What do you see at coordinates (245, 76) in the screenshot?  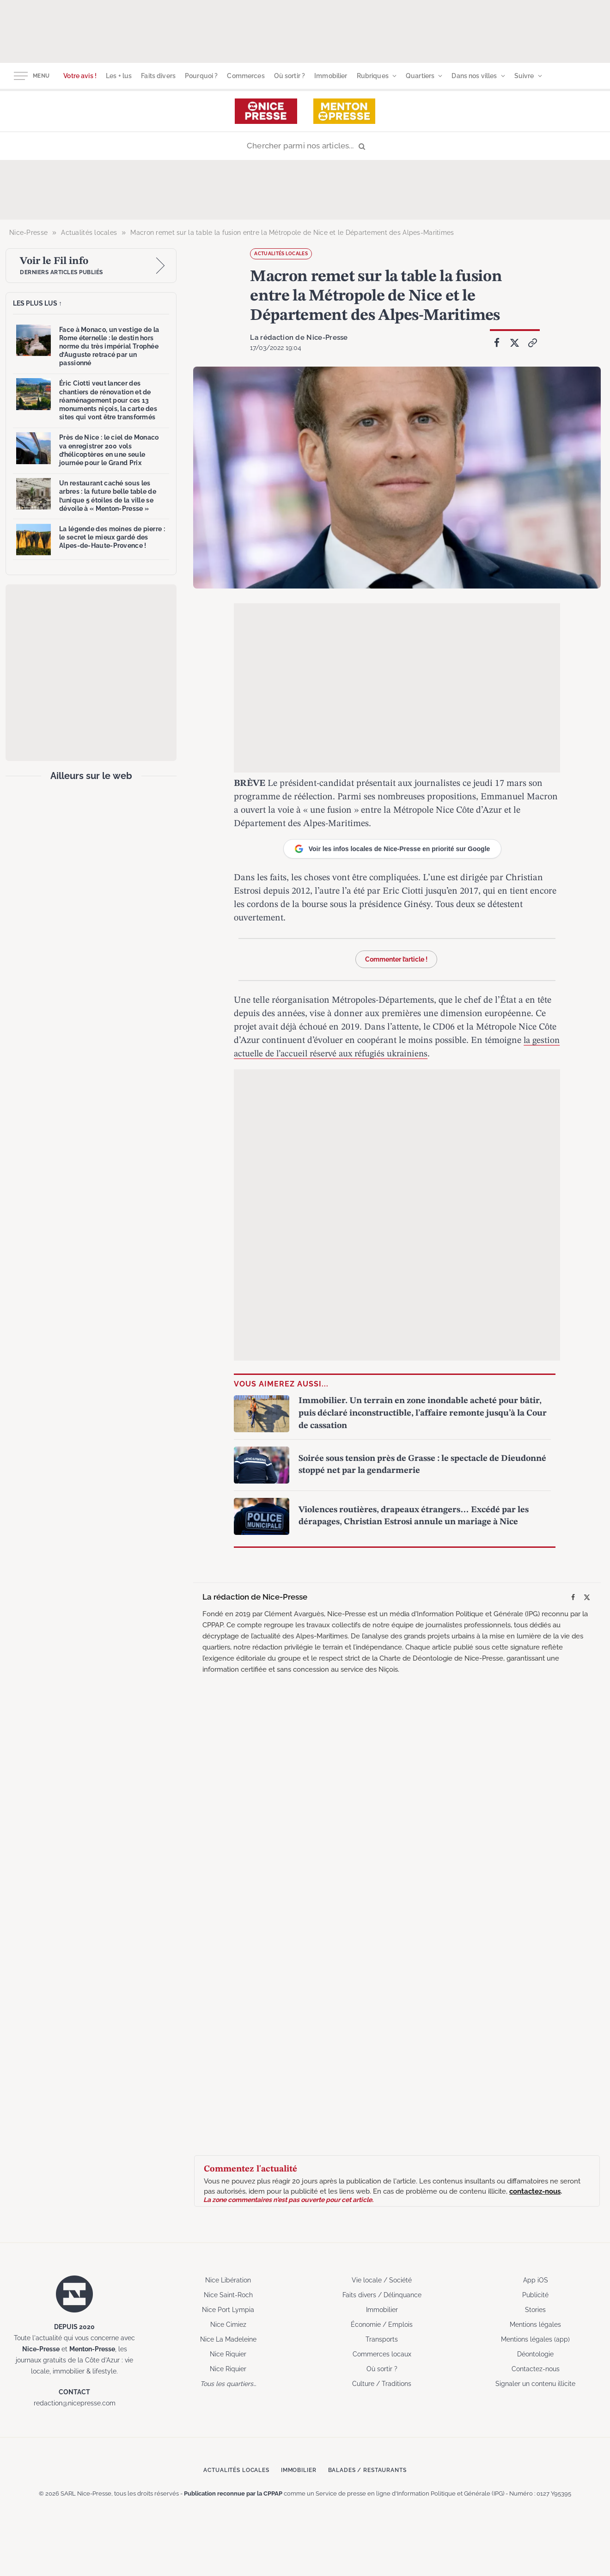 I see `Commerces` at bounding box center [245, 76].